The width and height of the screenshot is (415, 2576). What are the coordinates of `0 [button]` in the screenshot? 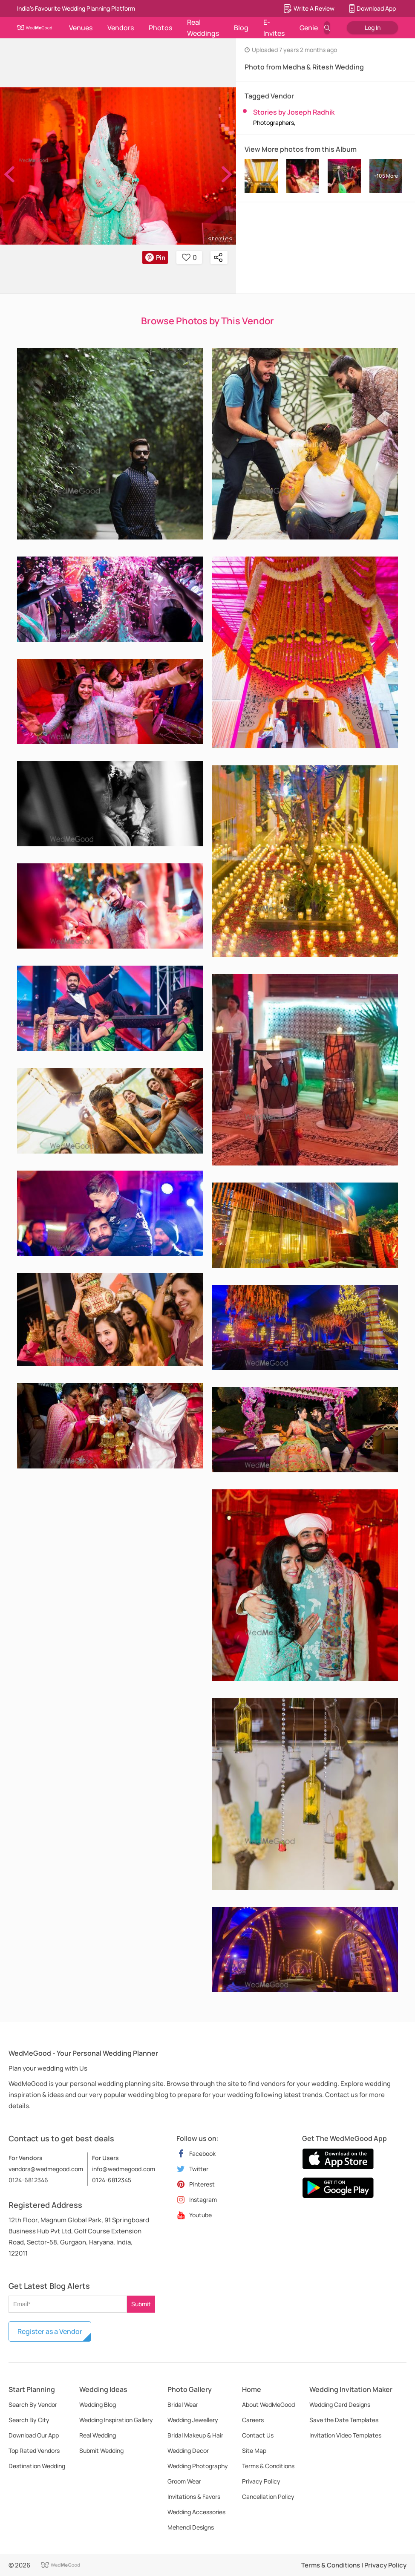 It's located at (189, 257).